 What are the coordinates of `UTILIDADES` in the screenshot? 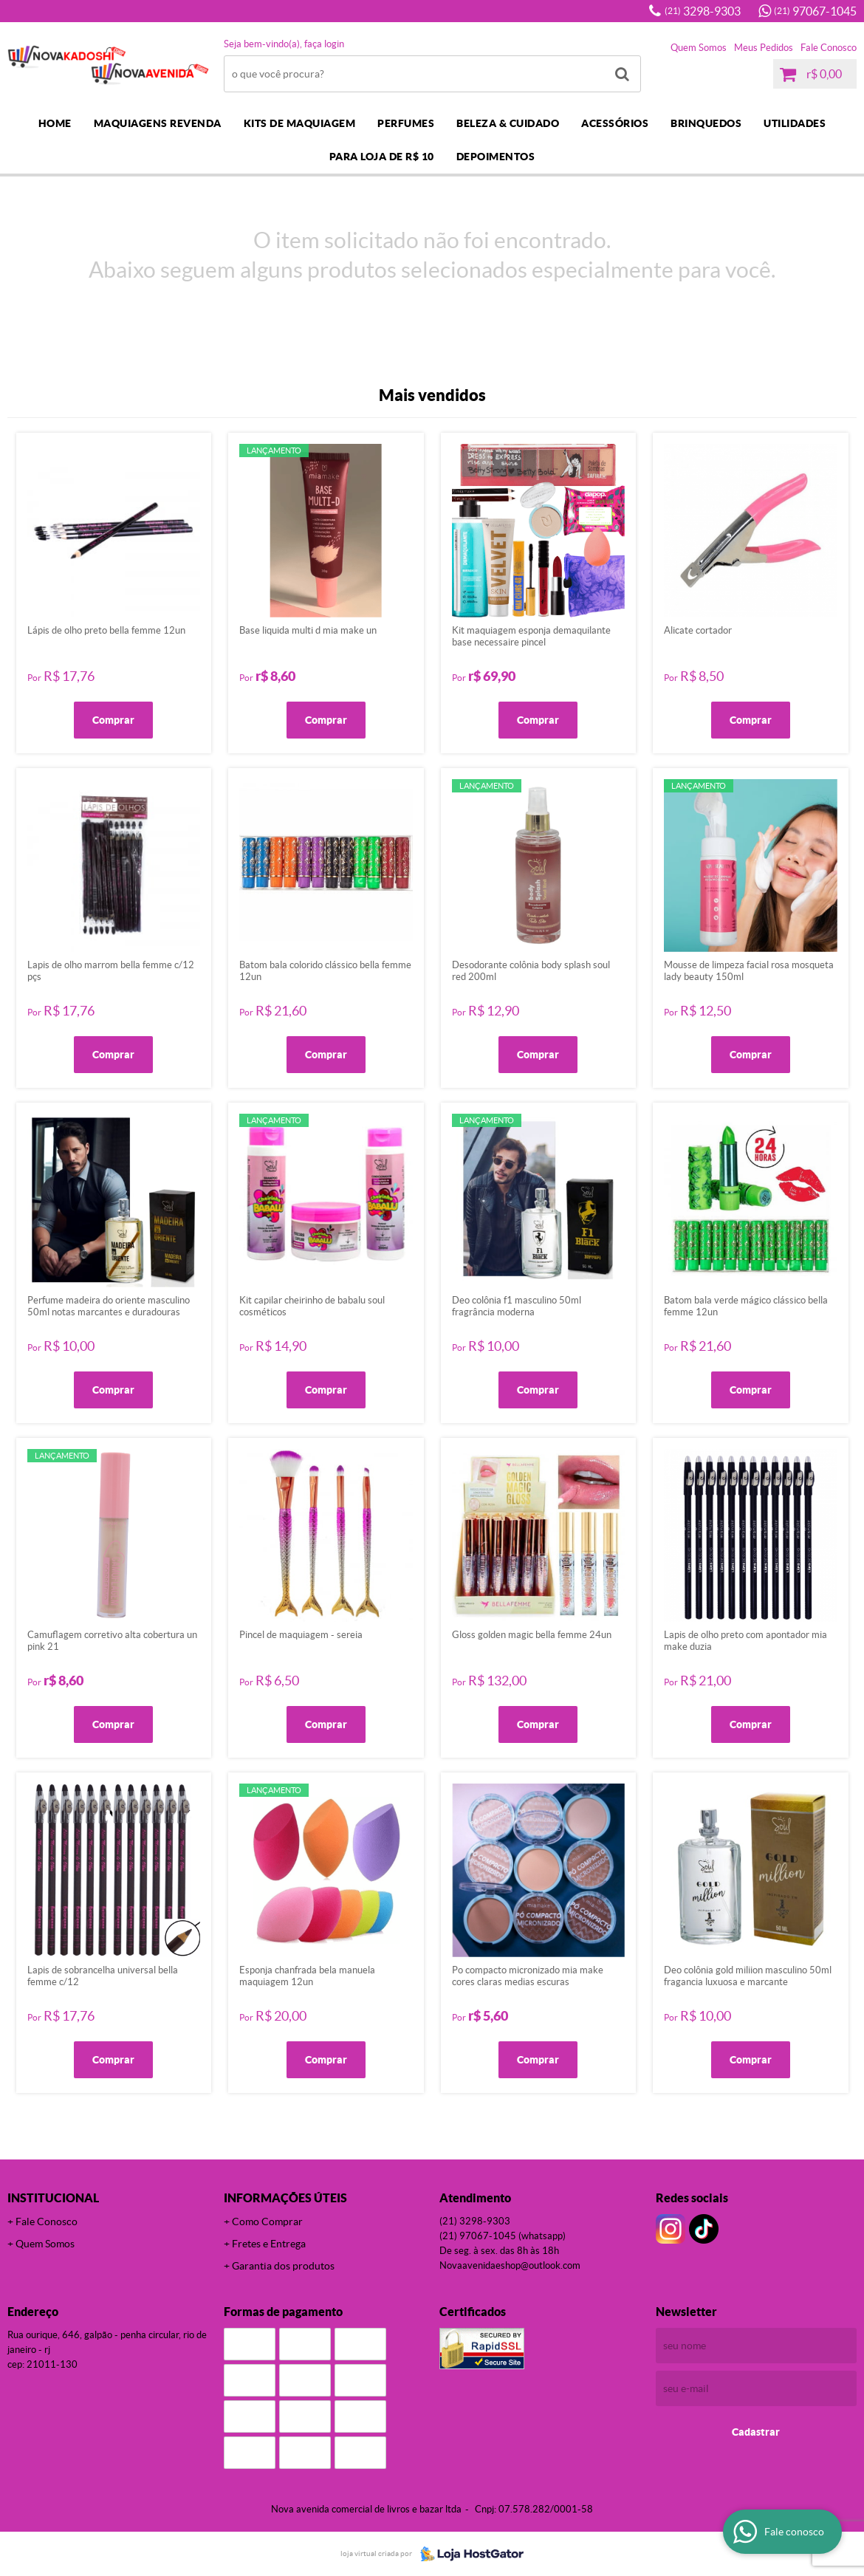 It's located at (795, 123).